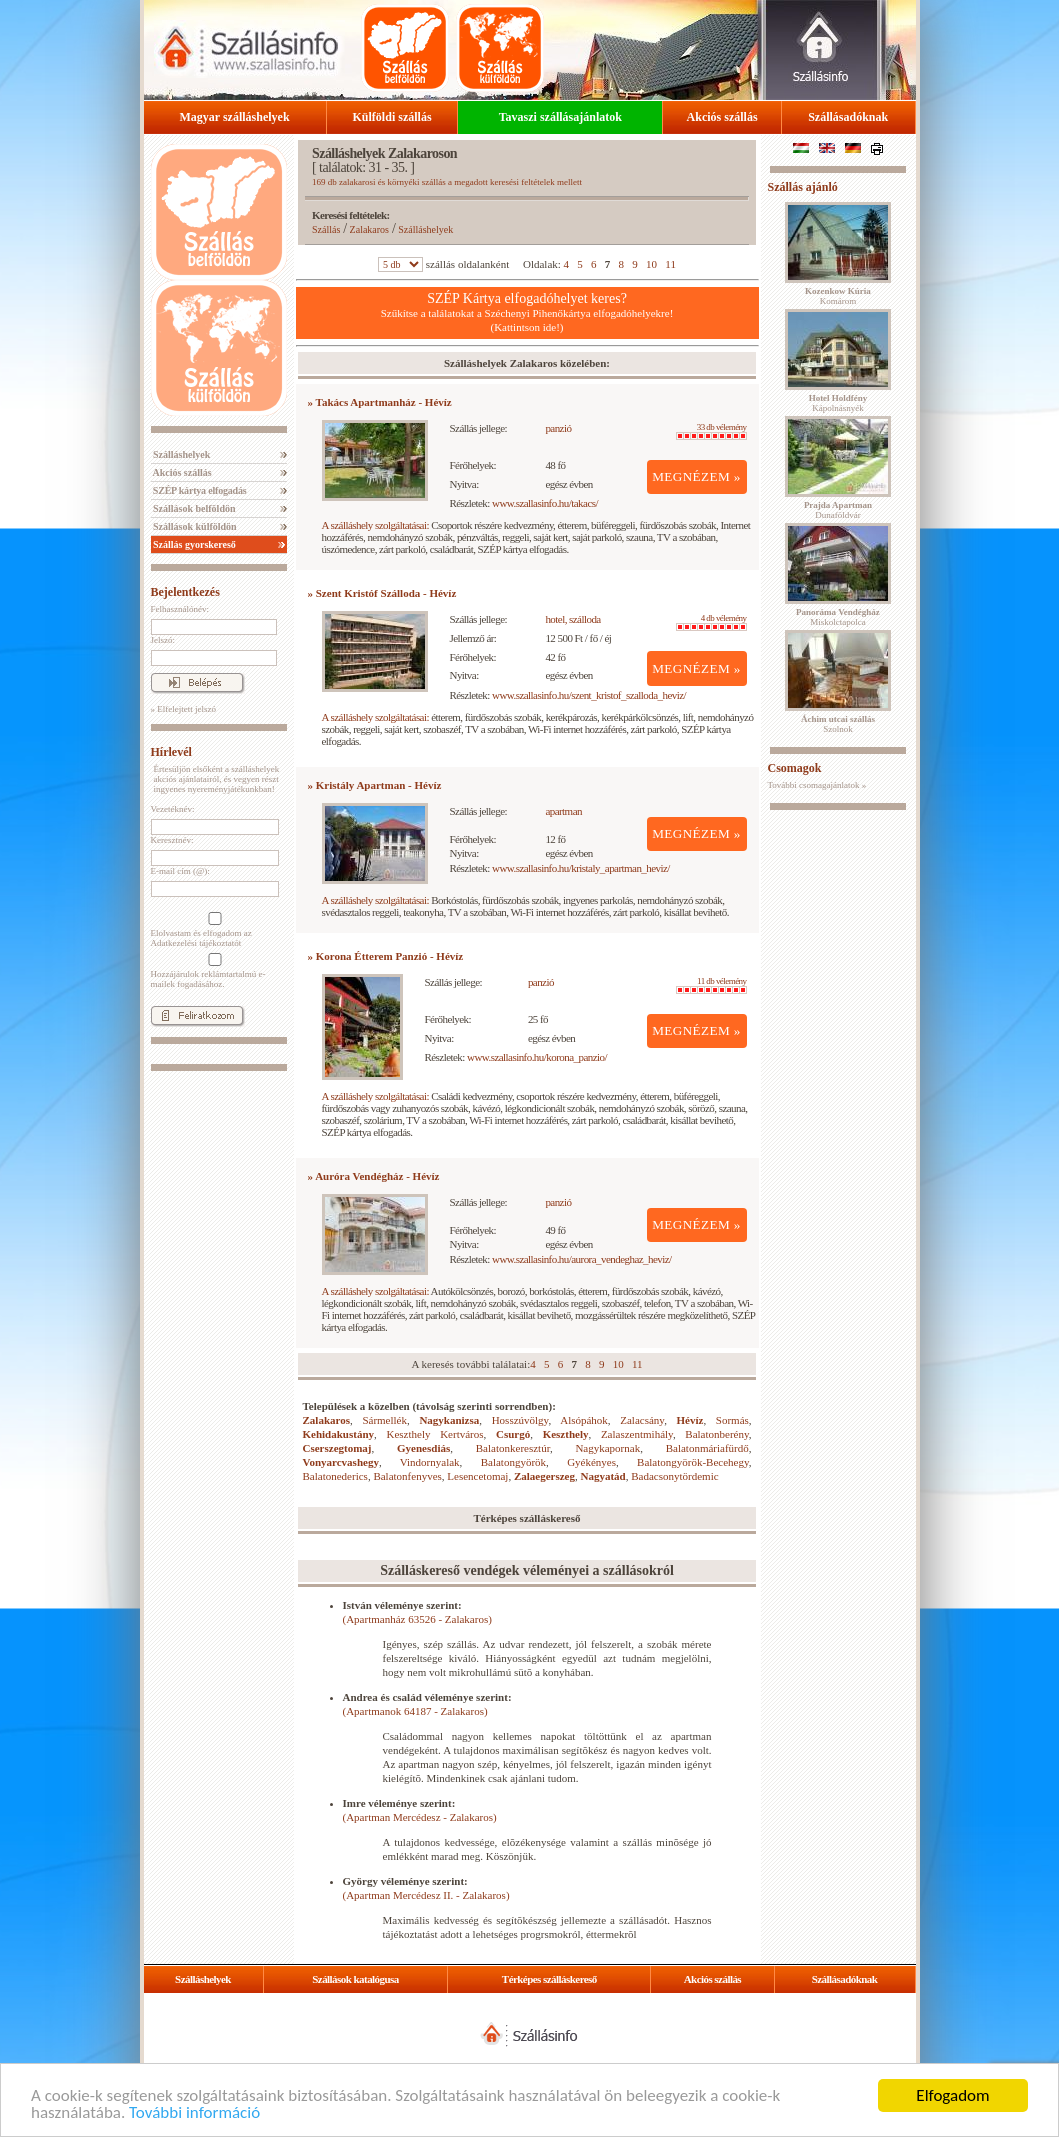 This screenshot has height=2137, width=1059. Describe the element at coordinates (848, 117) in the screenshot. I see `Szállásadóknak` at that location.